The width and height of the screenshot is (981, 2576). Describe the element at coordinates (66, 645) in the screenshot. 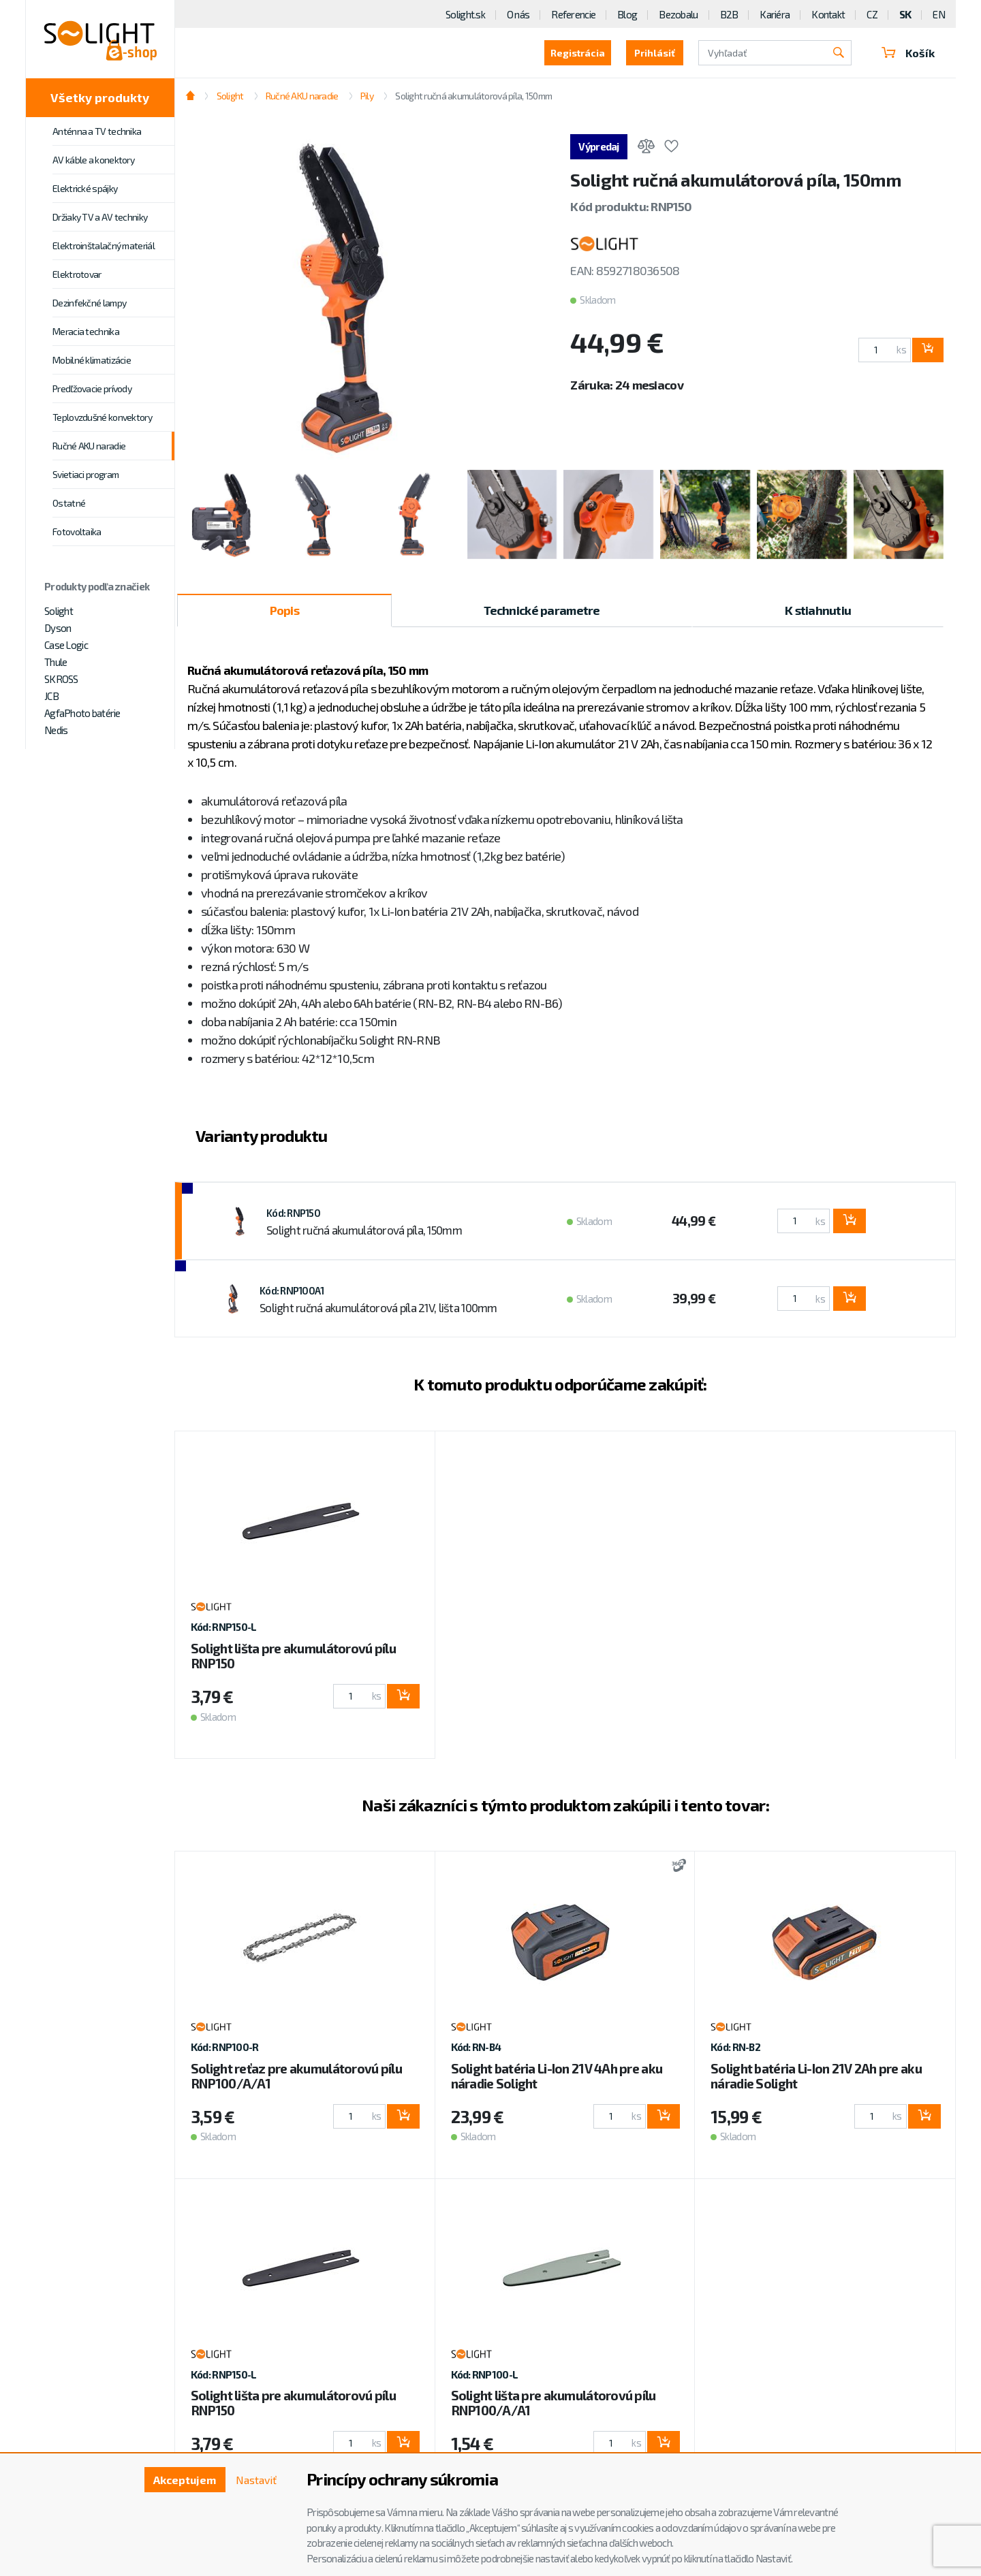

I see `Case Logic` at that location.